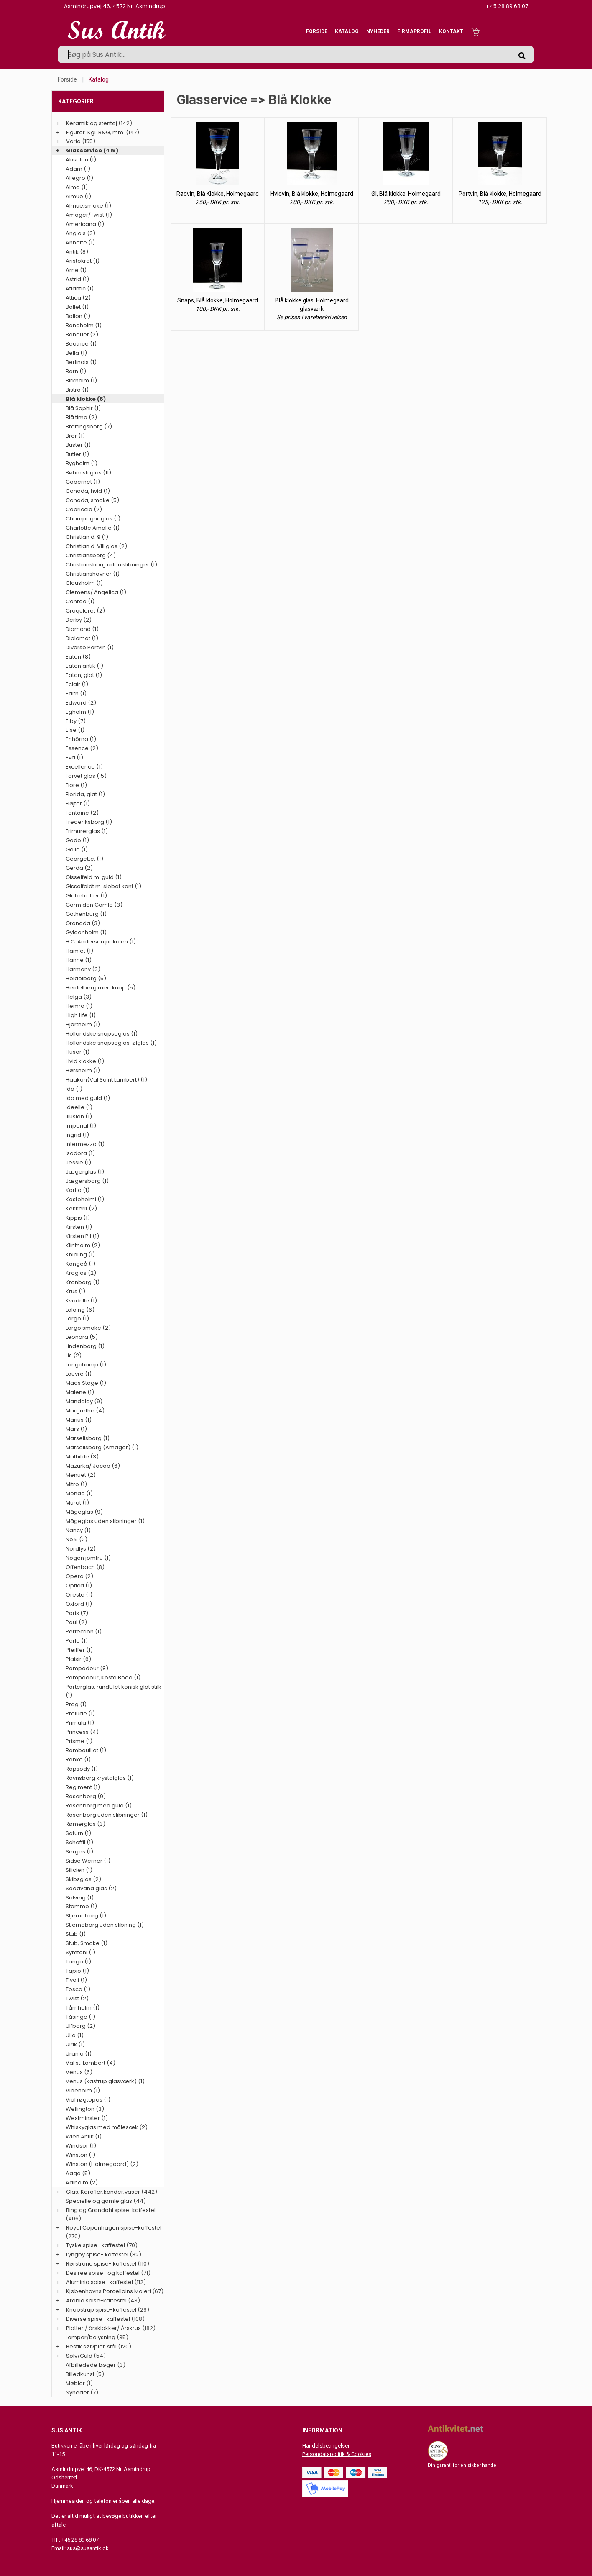  What do you see at coordinates (93, 574) in the screenshot?
I see `Christianshavner (1)` at bounding box center [93, 574].